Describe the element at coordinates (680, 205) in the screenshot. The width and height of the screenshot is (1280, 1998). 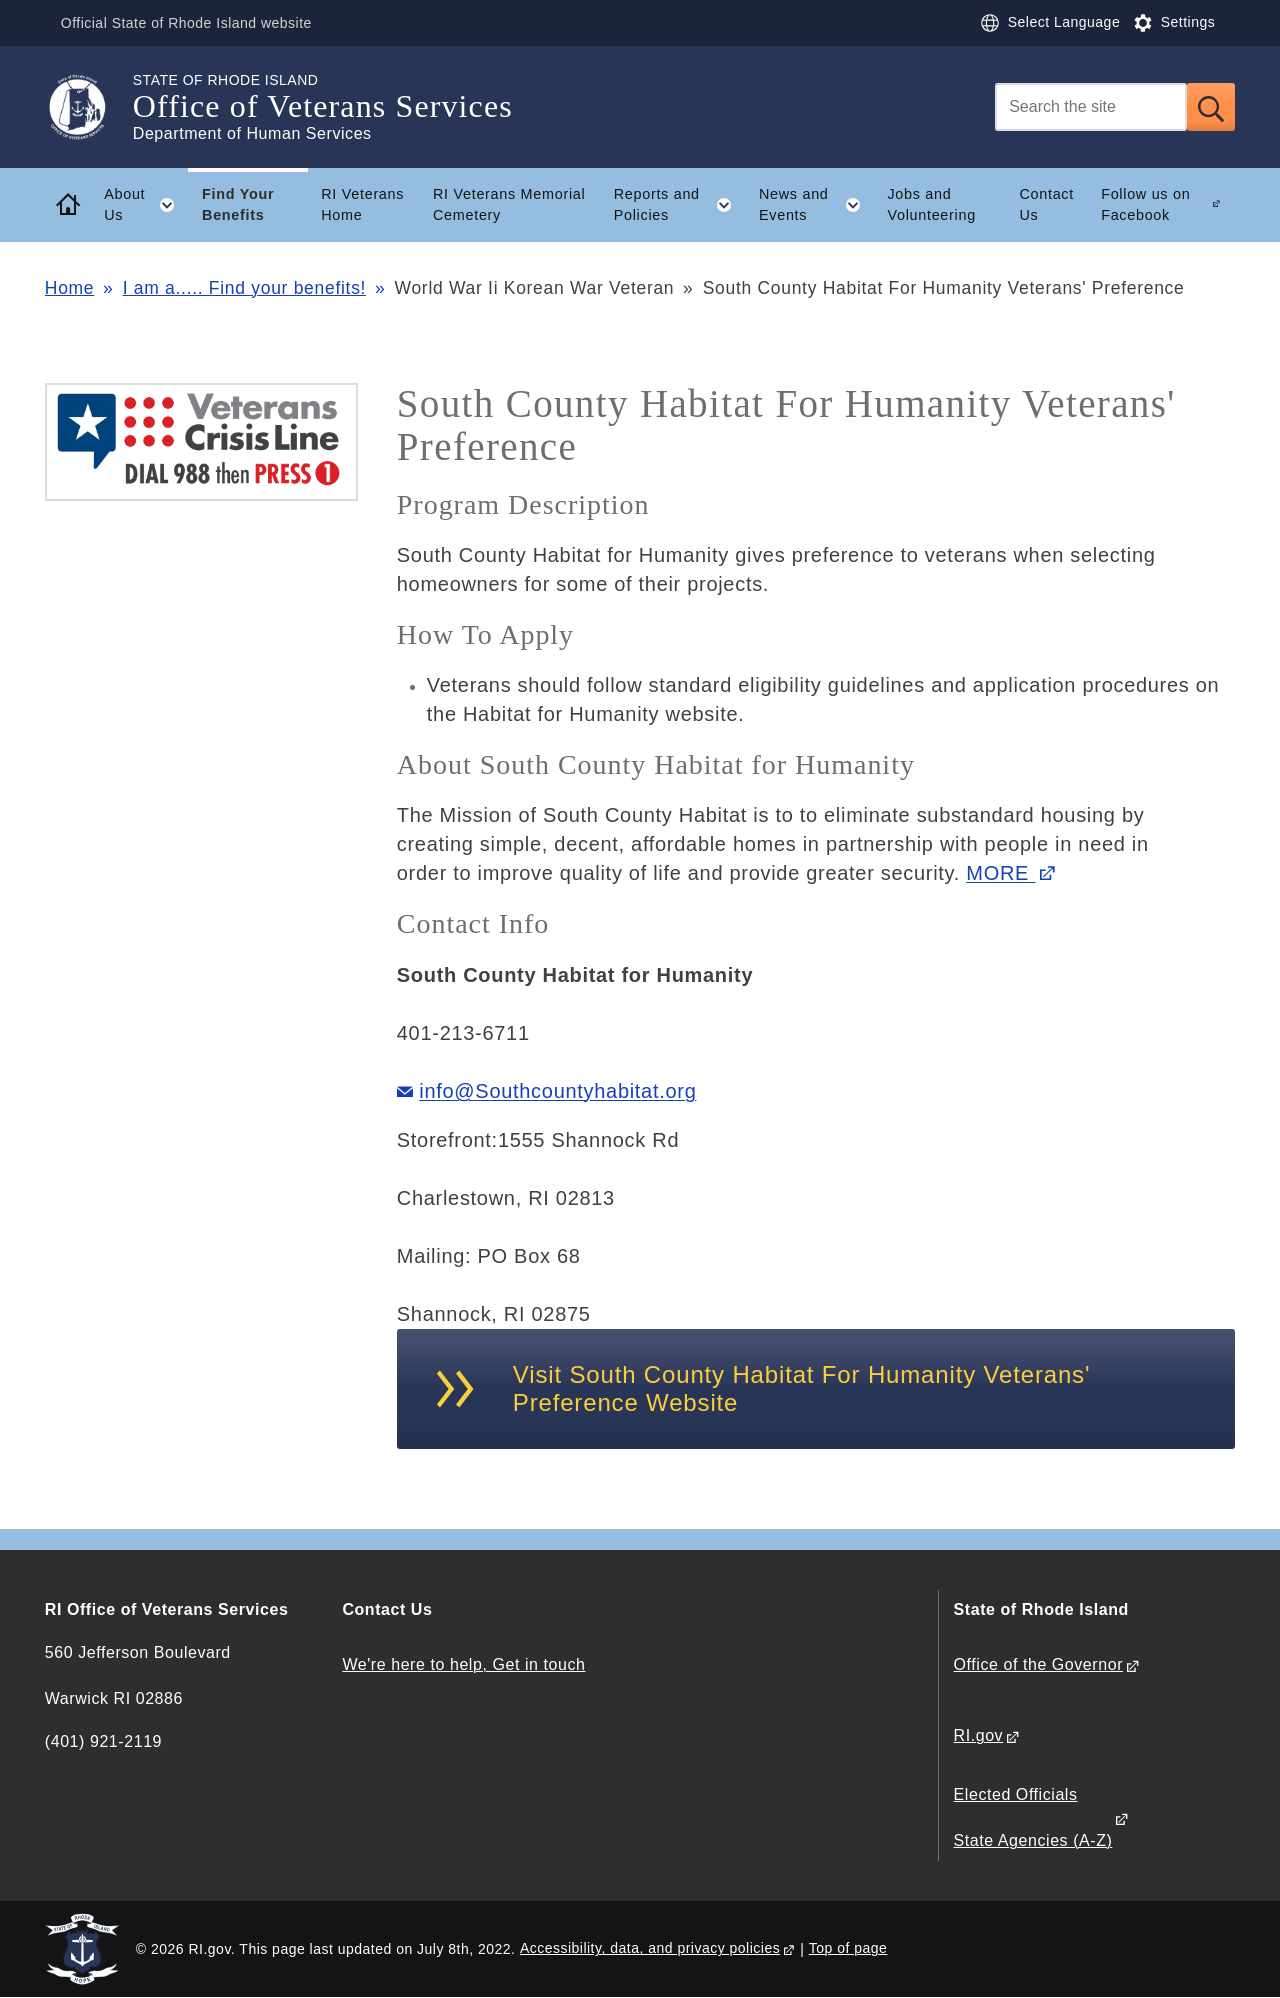
I see `Reports and Policies [button]` at that location.